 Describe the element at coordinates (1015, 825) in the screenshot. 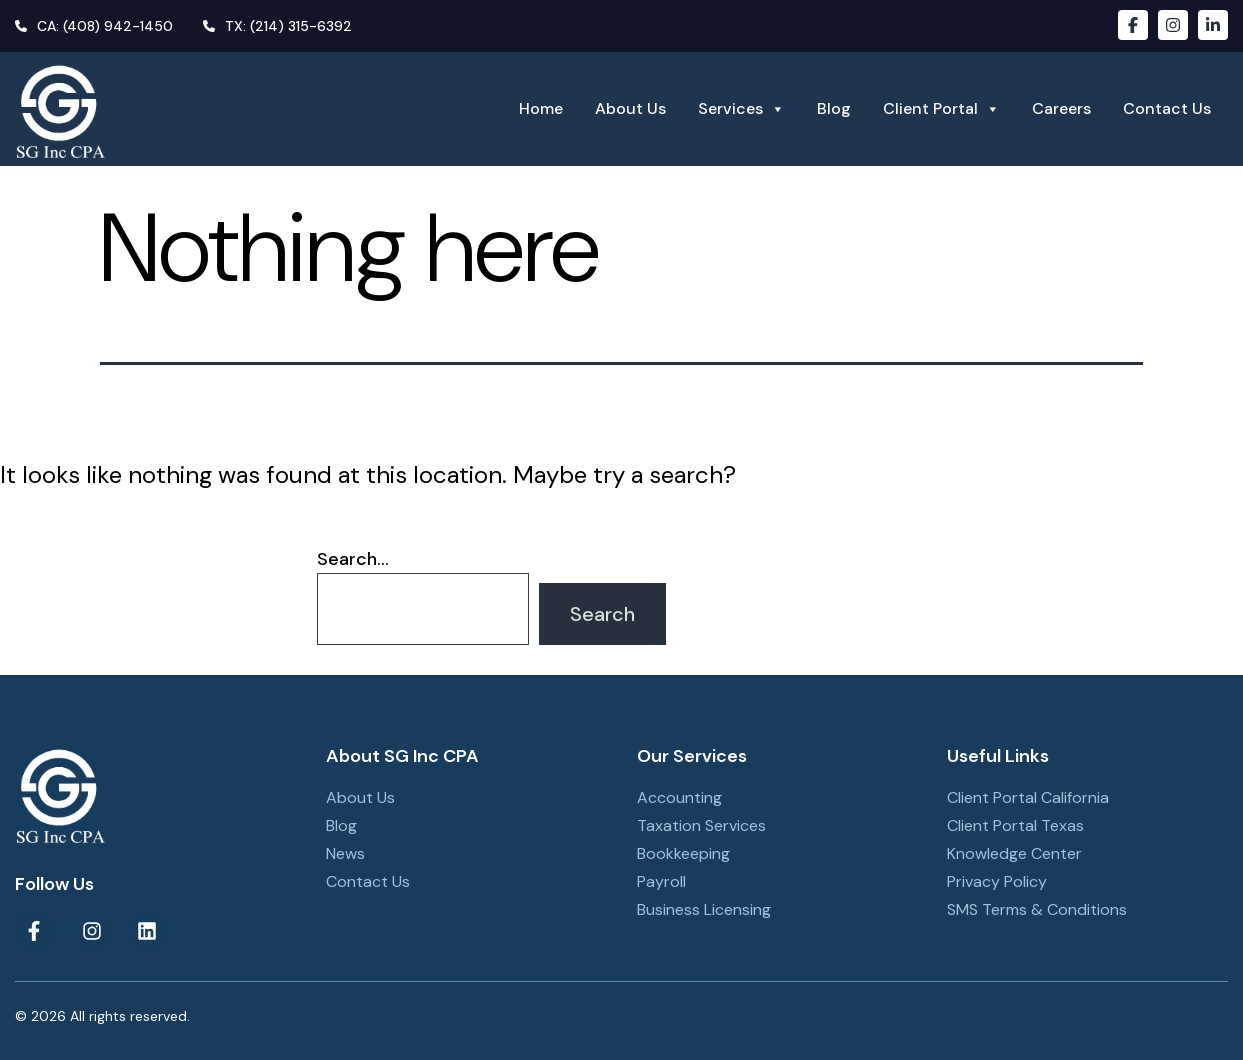

I see `Client Portal Texas` at that location.